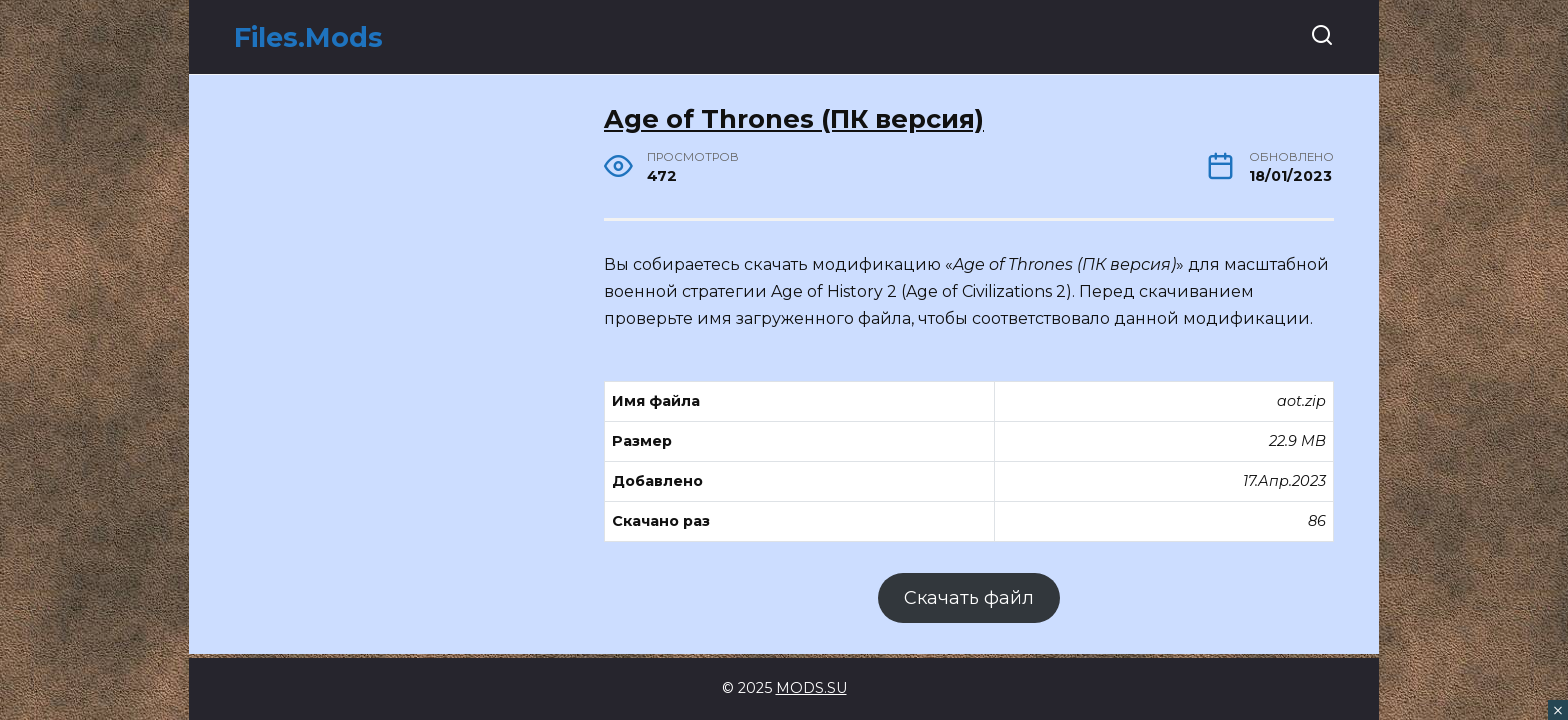 The width and height of the screenshot is (1568, 720). What do you see at coordinates (308, 37) in the screenshot?
I see `Files.Mods` at bounding box center [308, 37].